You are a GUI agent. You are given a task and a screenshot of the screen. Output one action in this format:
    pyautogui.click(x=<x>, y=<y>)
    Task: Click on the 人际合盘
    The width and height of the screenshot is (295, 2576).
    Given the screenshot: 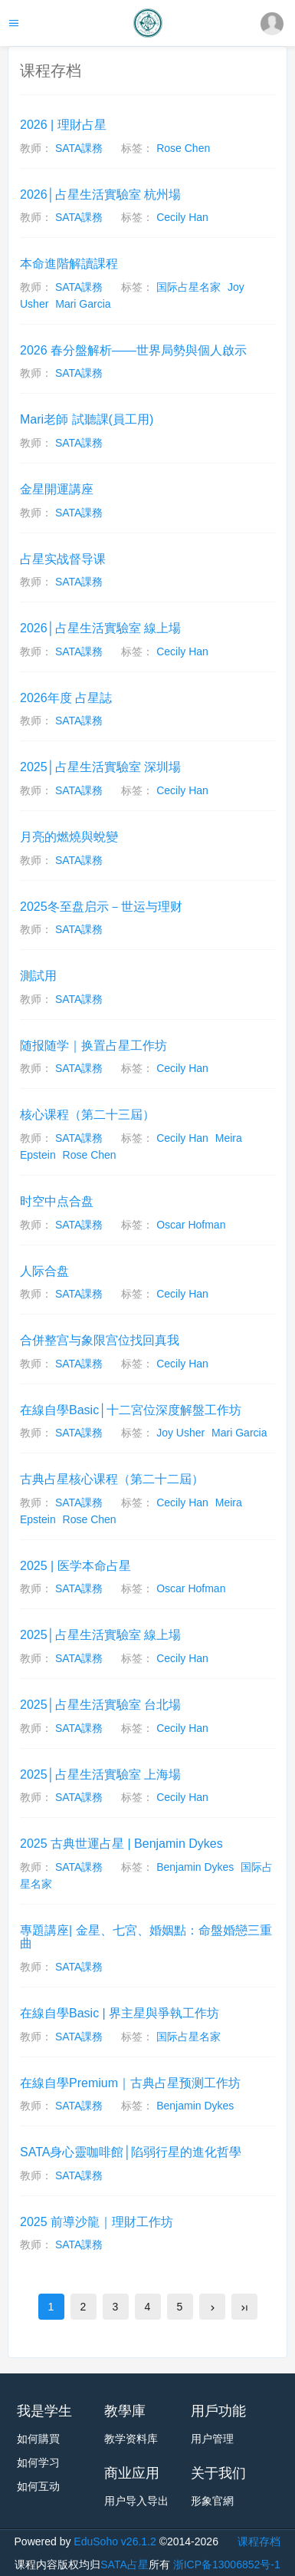 What is the action you would take?
    pyautogui.click(x=44, y=1271)
    